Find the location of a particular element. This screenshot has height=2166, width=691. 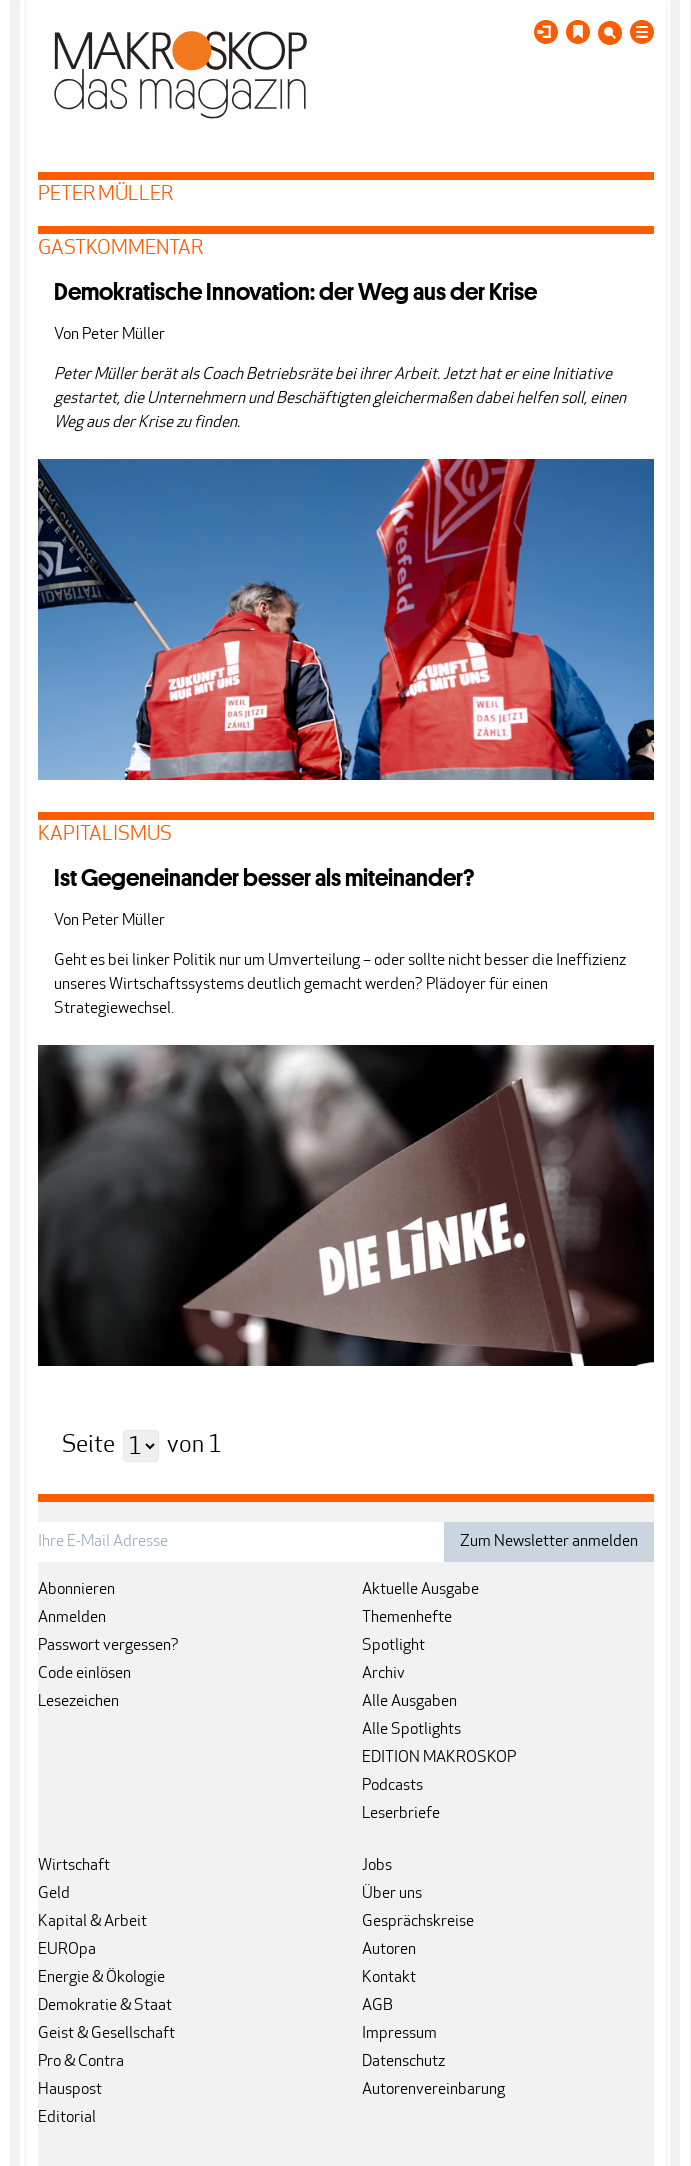

Archiv is located at coordinates (383, 1674).